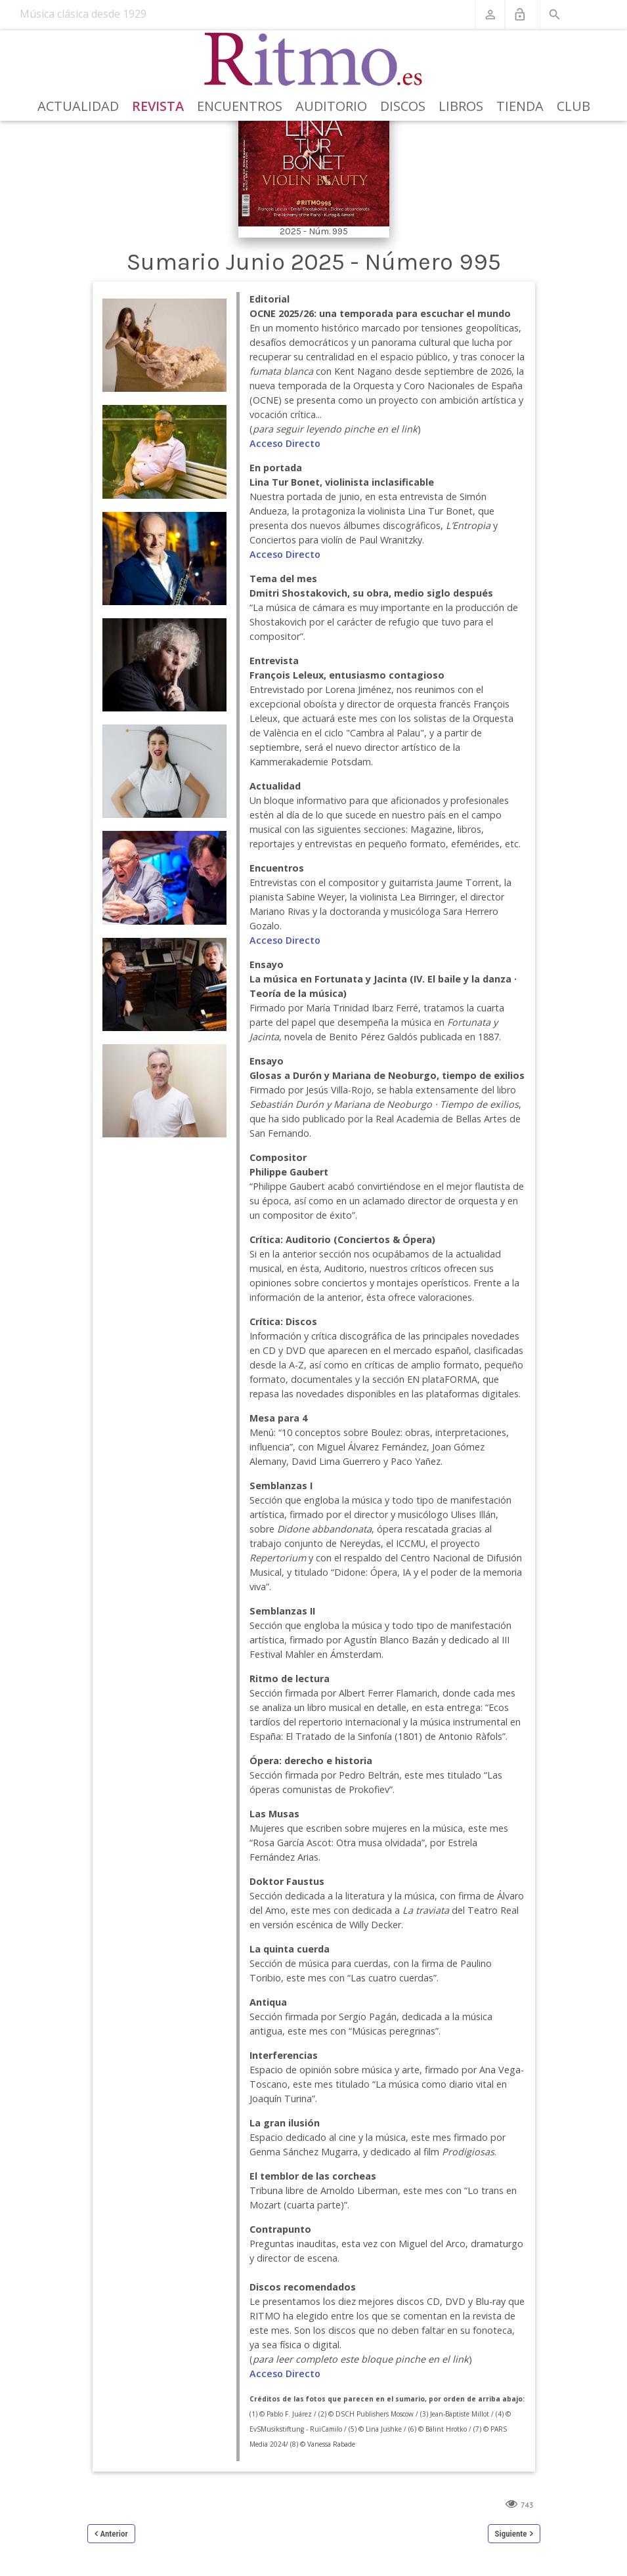  Describe the element at coordinates (520, 106) in the screenshot. I see `Tienda` at that location.